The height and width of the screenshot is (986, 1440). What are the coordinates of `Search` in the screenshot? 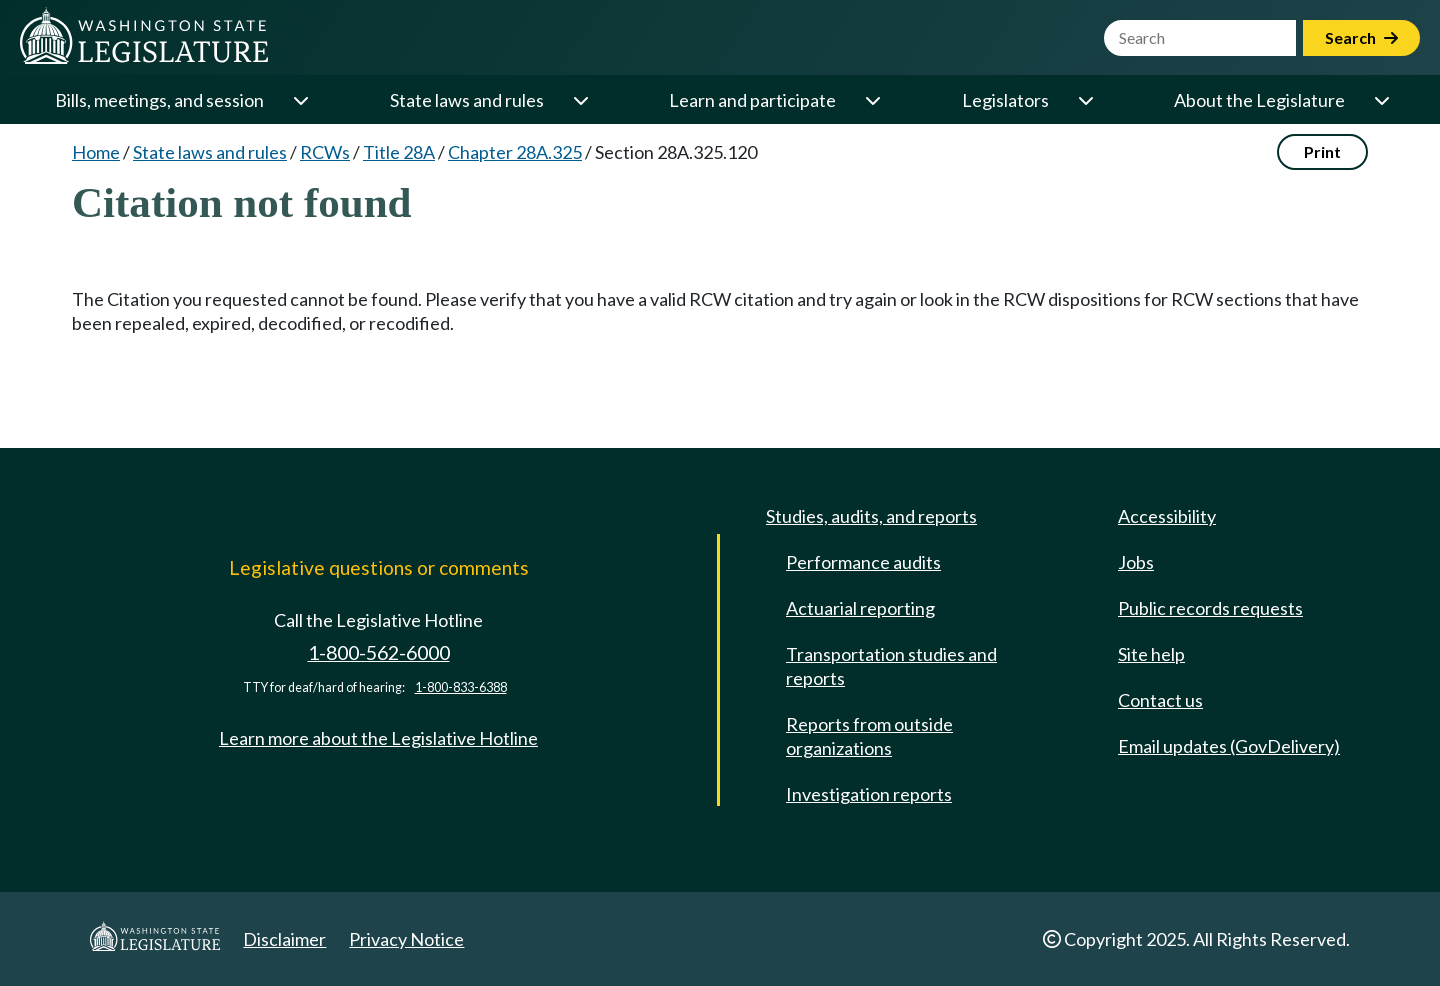 It's located at (1361, 37).